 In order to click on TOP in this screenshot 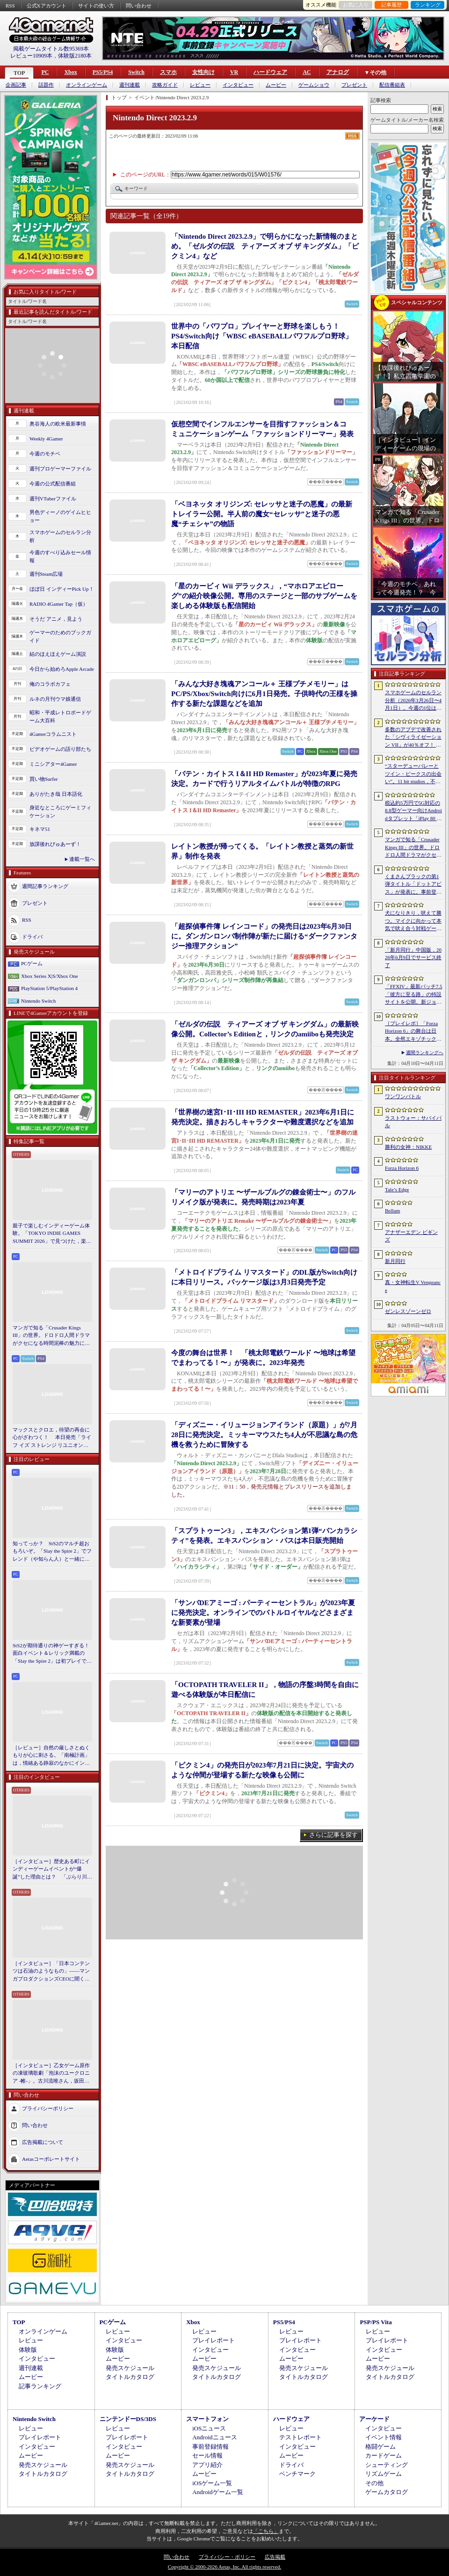, I will do `click(19, 73)`.